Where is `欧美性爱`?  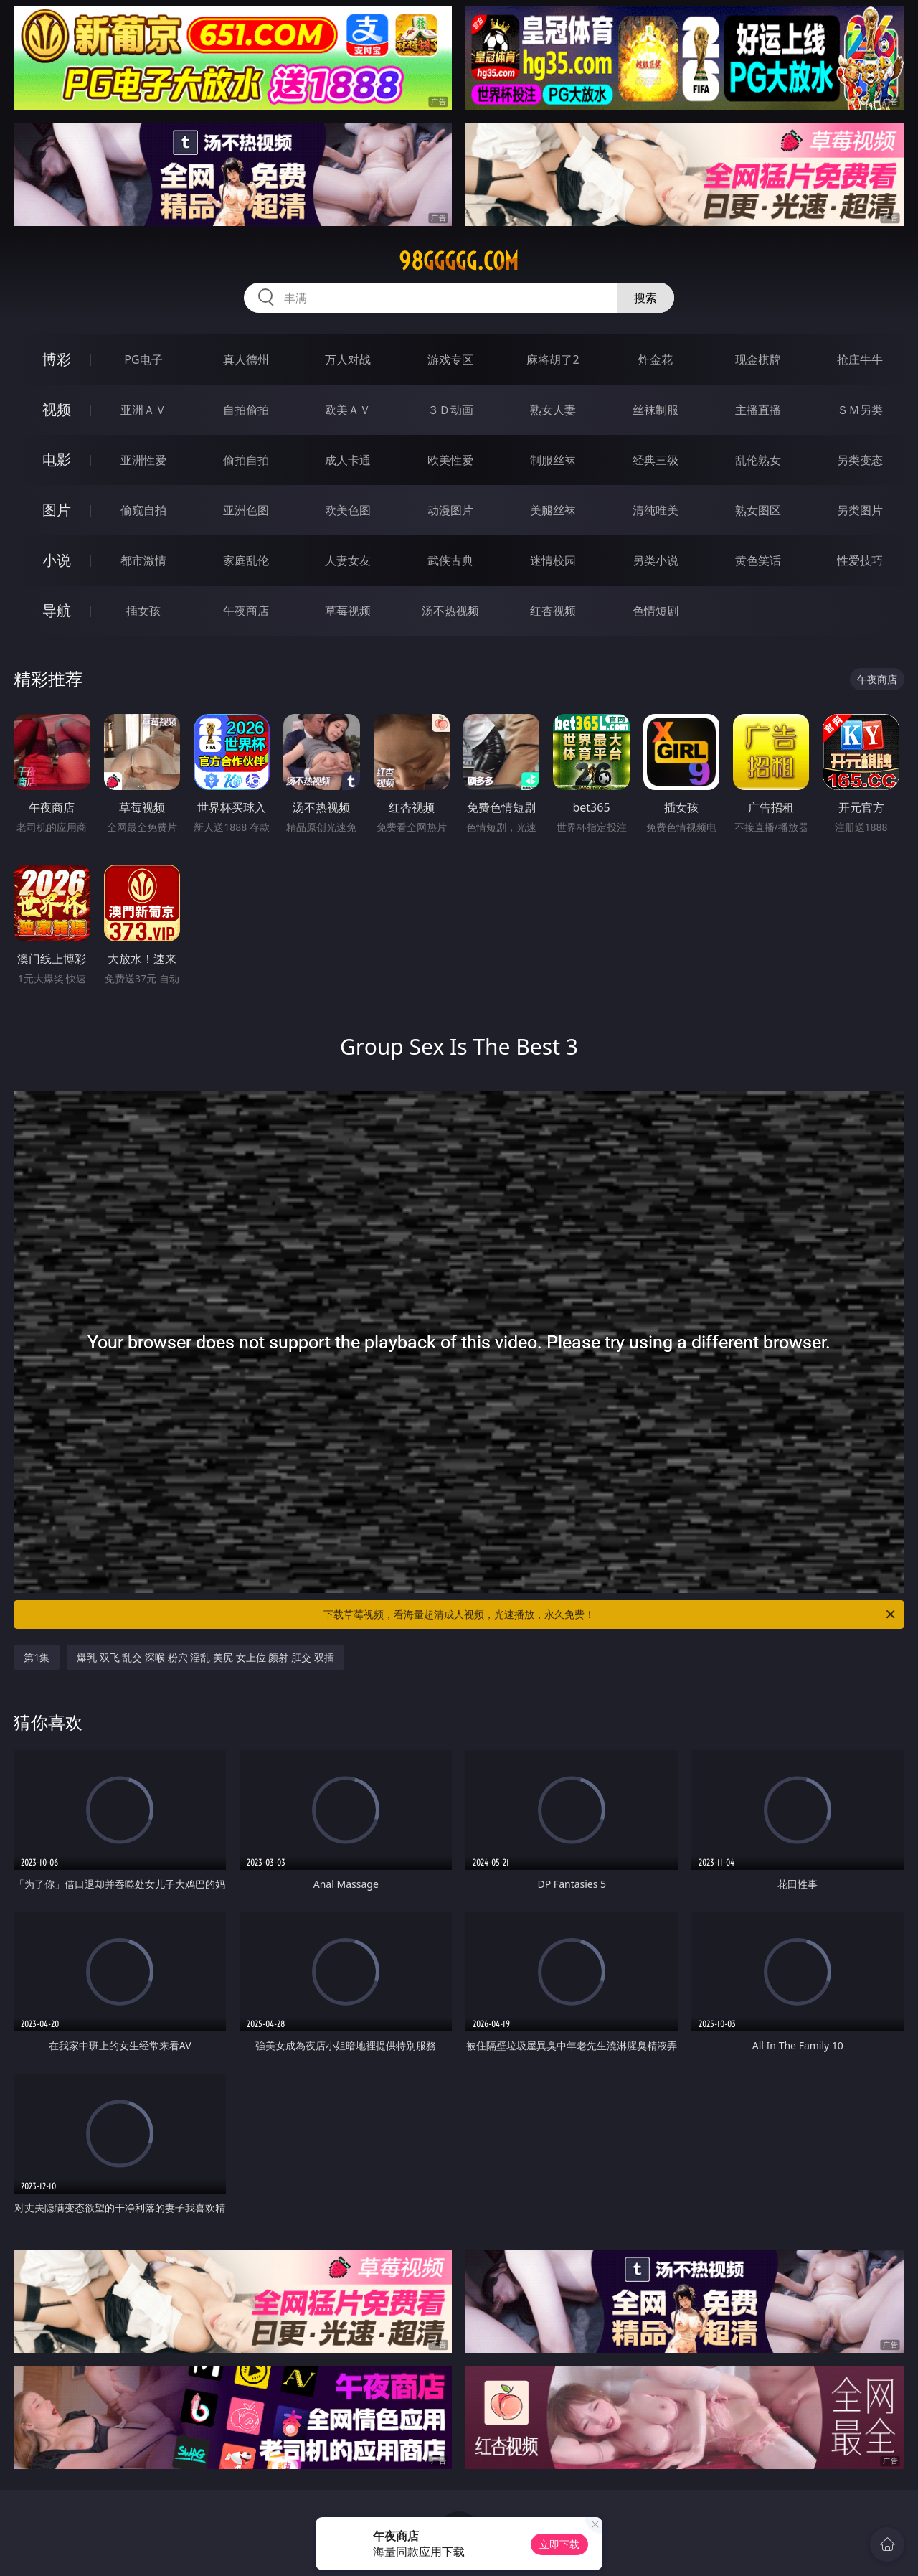 欧美性爱 is located at coordinates (450, 460).